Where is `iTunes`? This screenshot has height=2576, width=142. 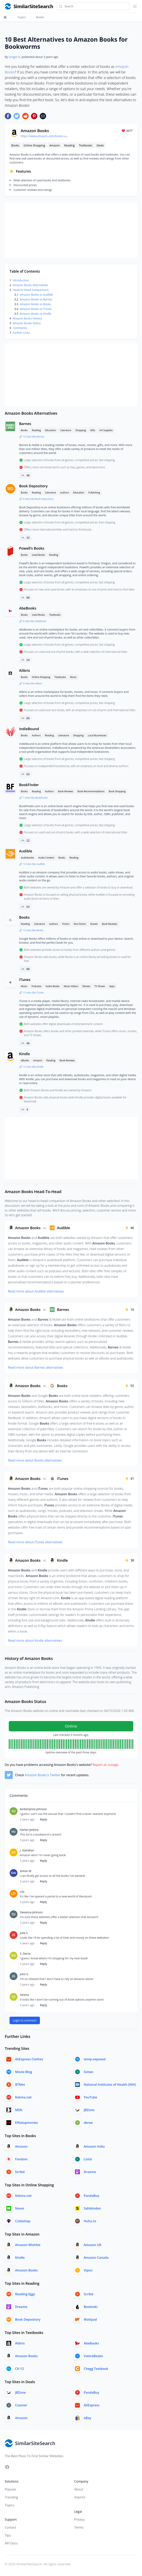
iTunes is located at coordinates (24, 979).